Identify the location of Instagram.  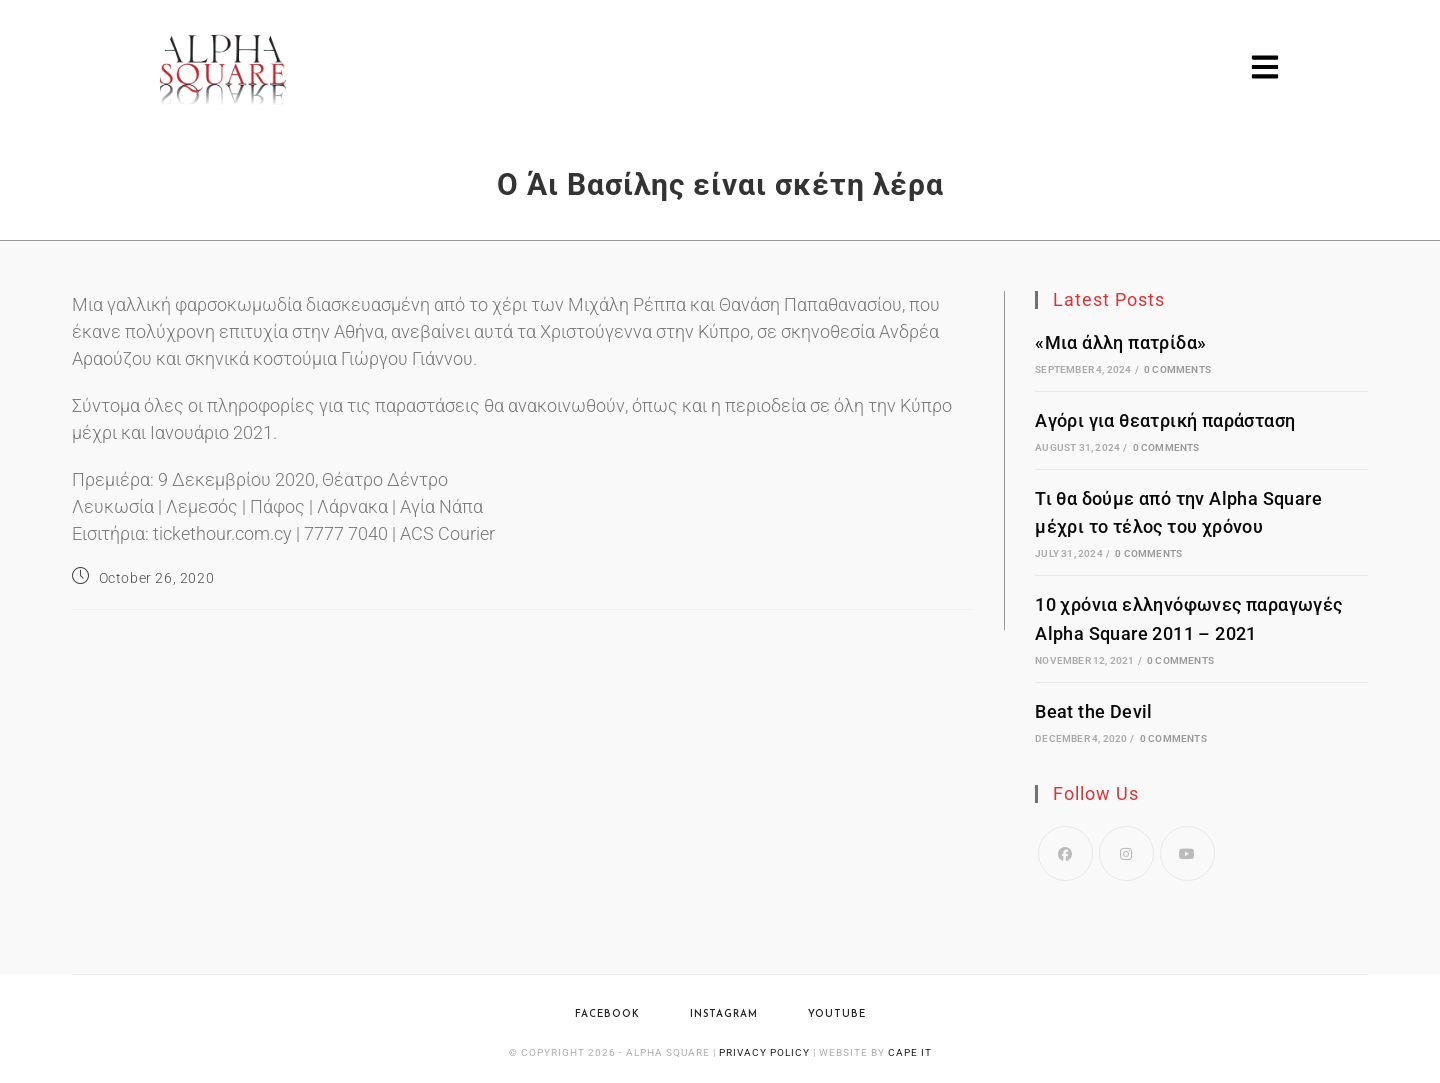
(724, 1014).